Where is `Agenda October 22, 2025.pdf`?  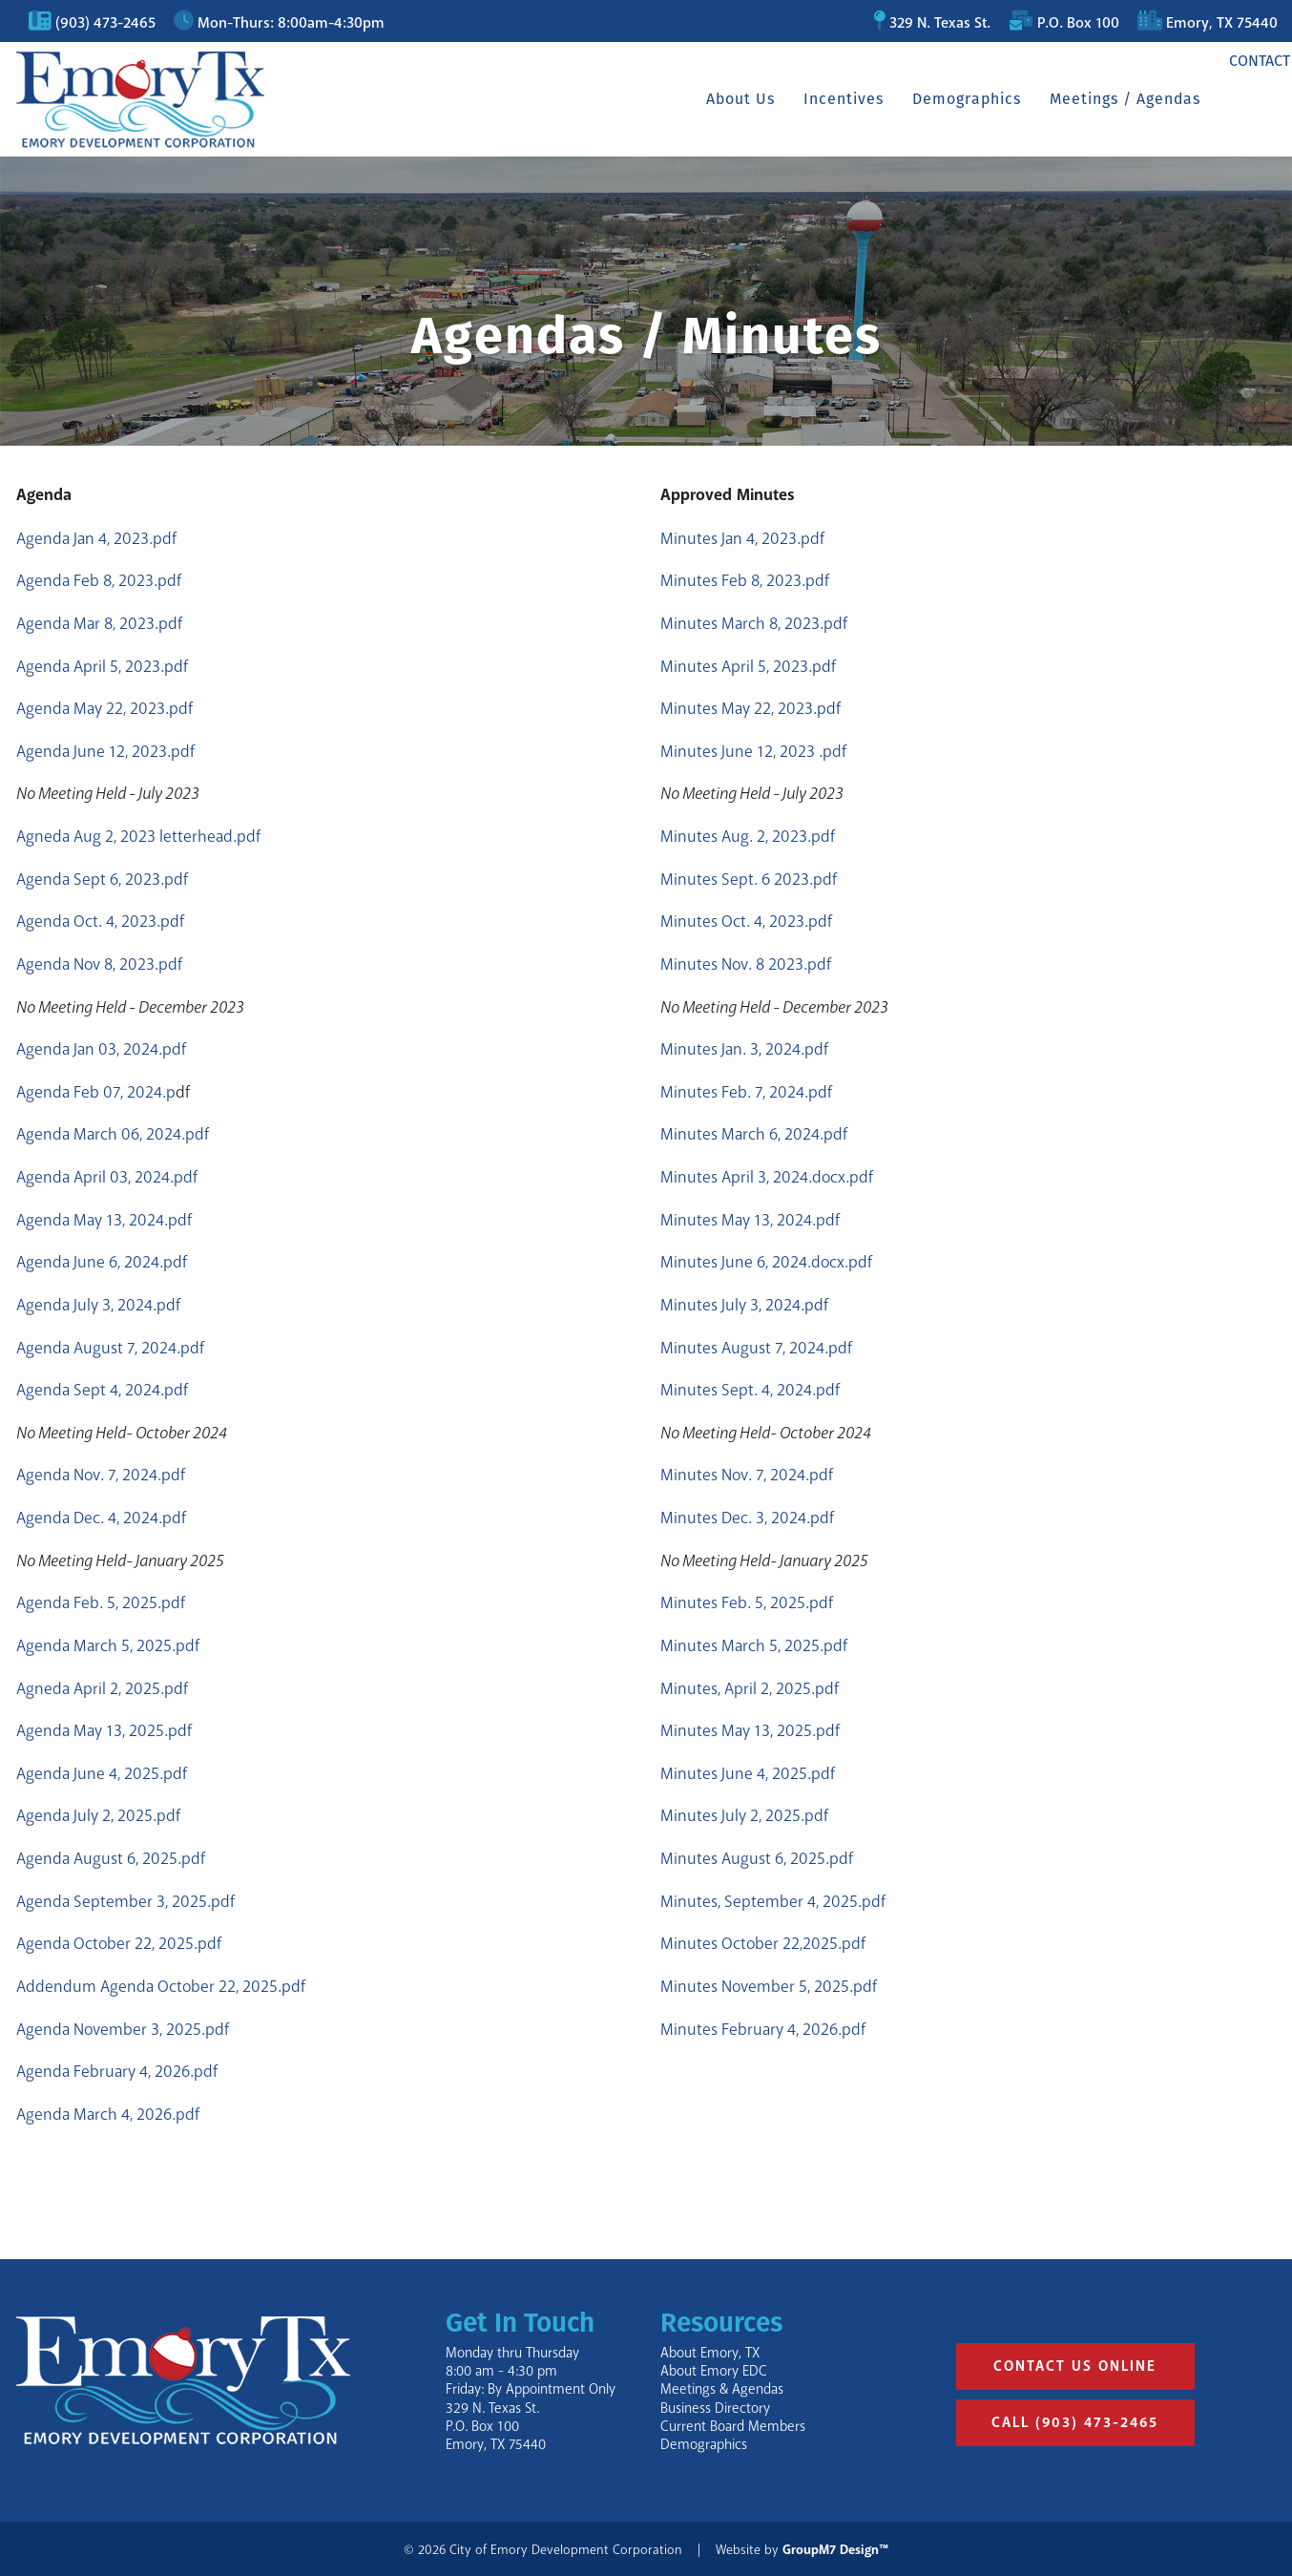
Agenda October 22, 2025.pdf is located at coordinates (118, 1943).